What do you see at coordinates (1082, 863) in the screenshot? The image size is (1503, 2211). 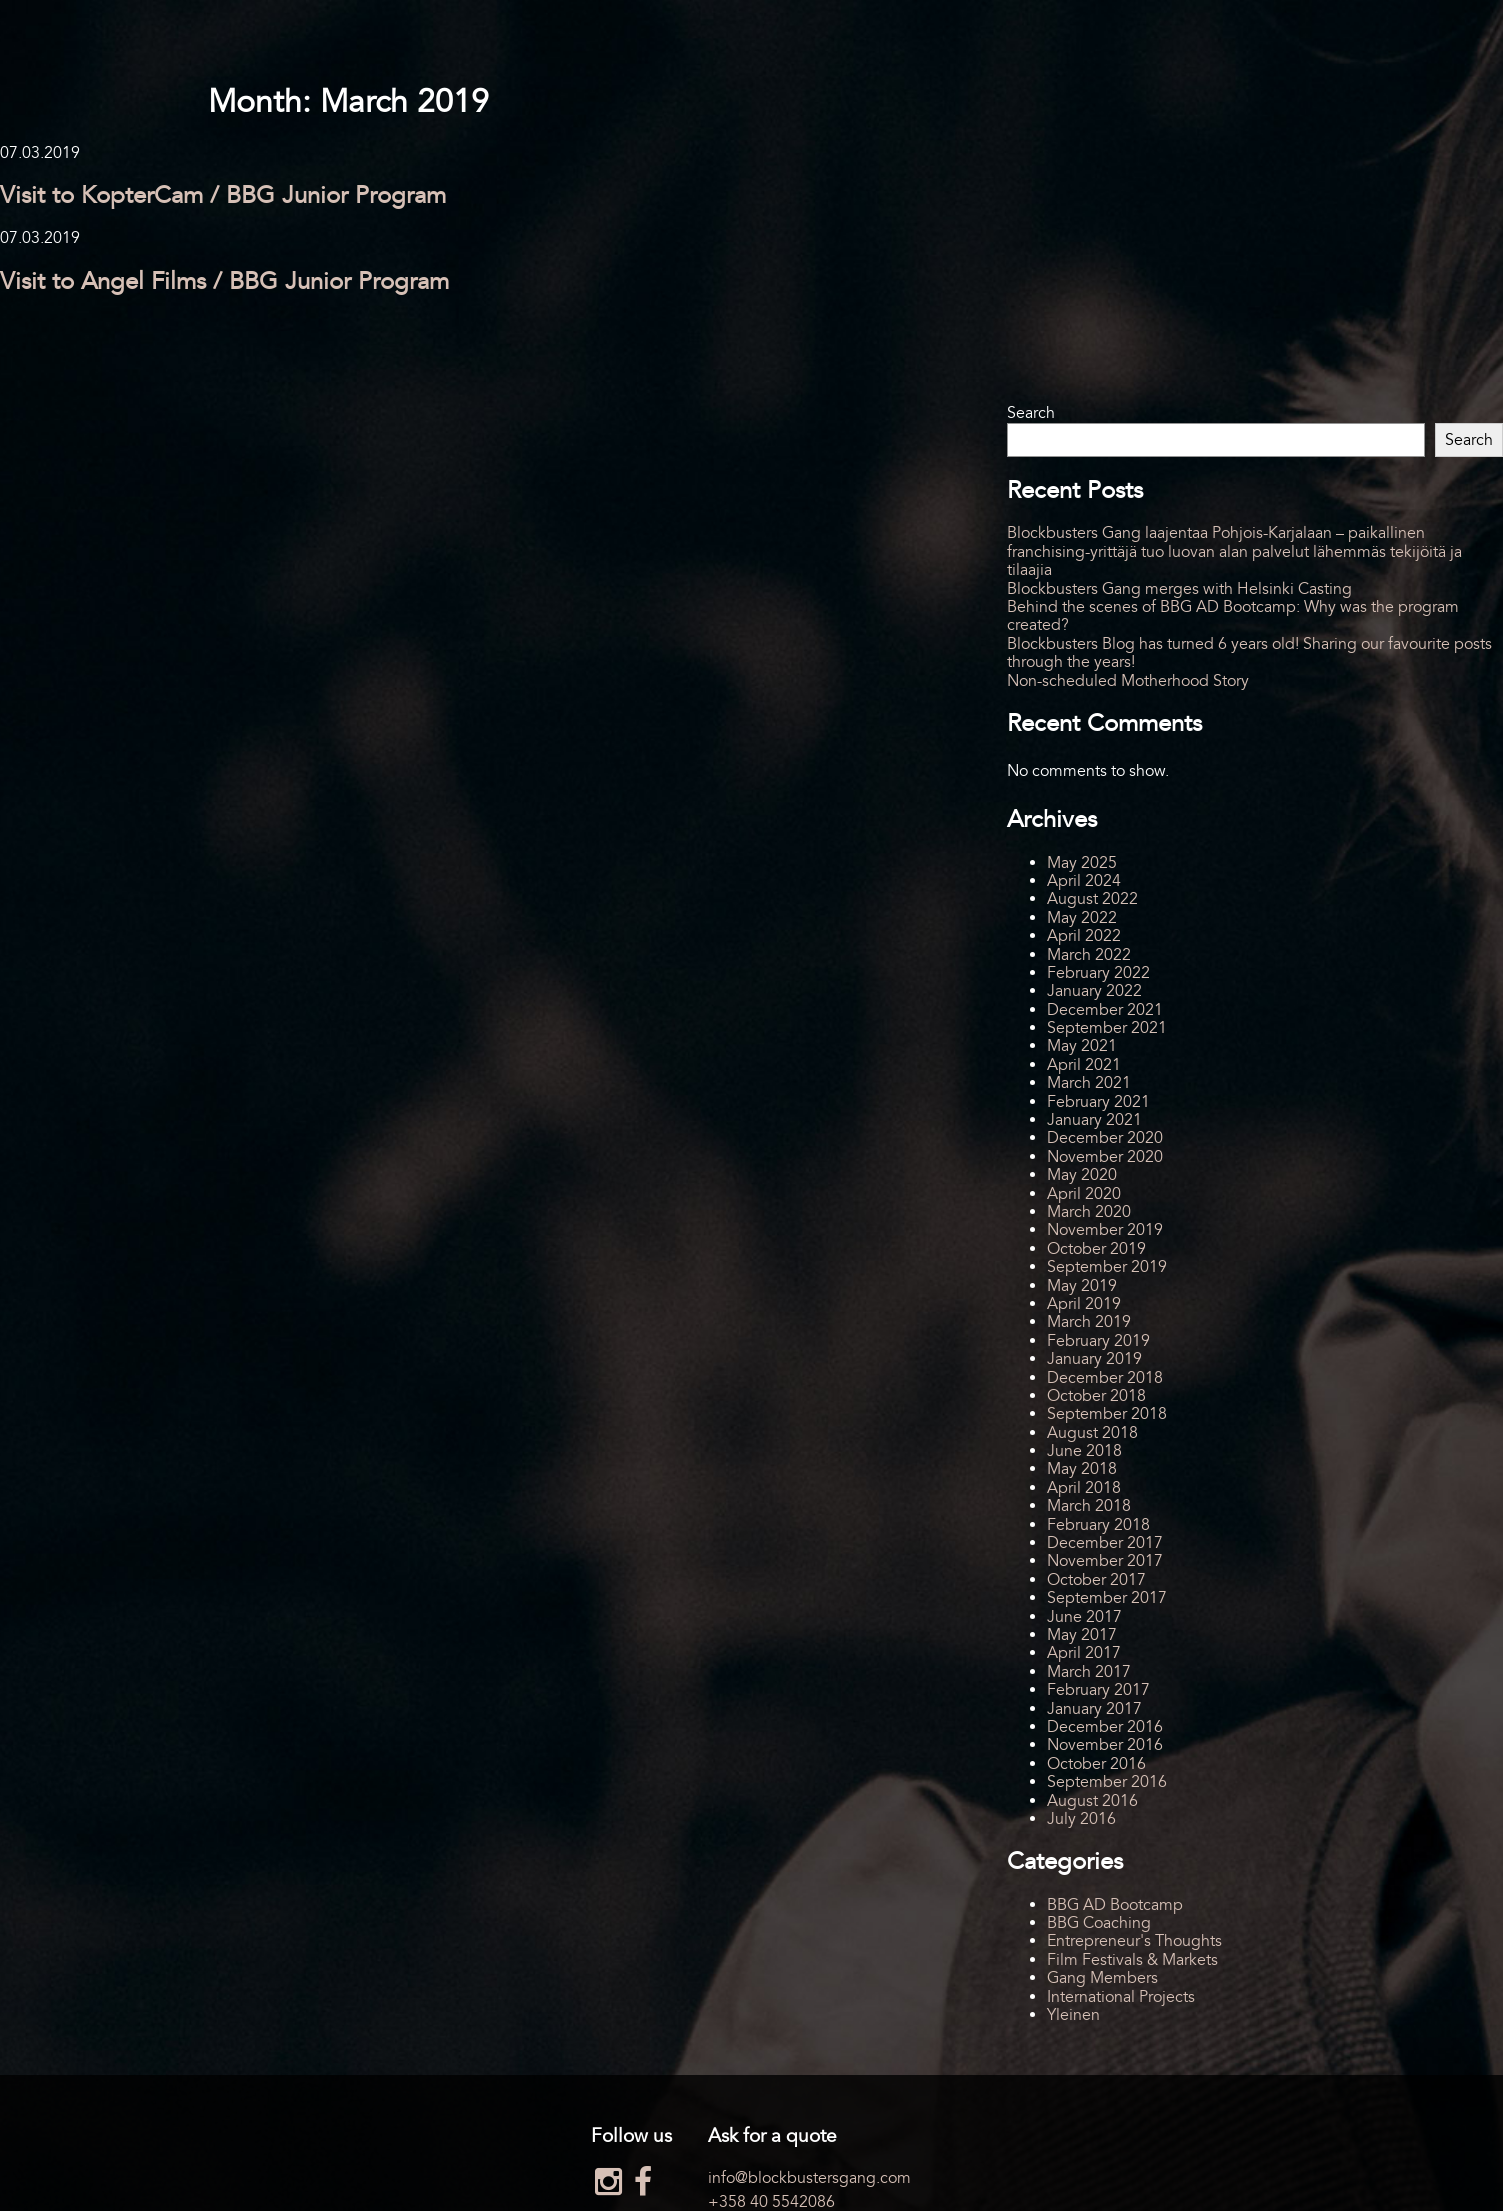 I see `May 2025` at bounding box center [1082, 863].